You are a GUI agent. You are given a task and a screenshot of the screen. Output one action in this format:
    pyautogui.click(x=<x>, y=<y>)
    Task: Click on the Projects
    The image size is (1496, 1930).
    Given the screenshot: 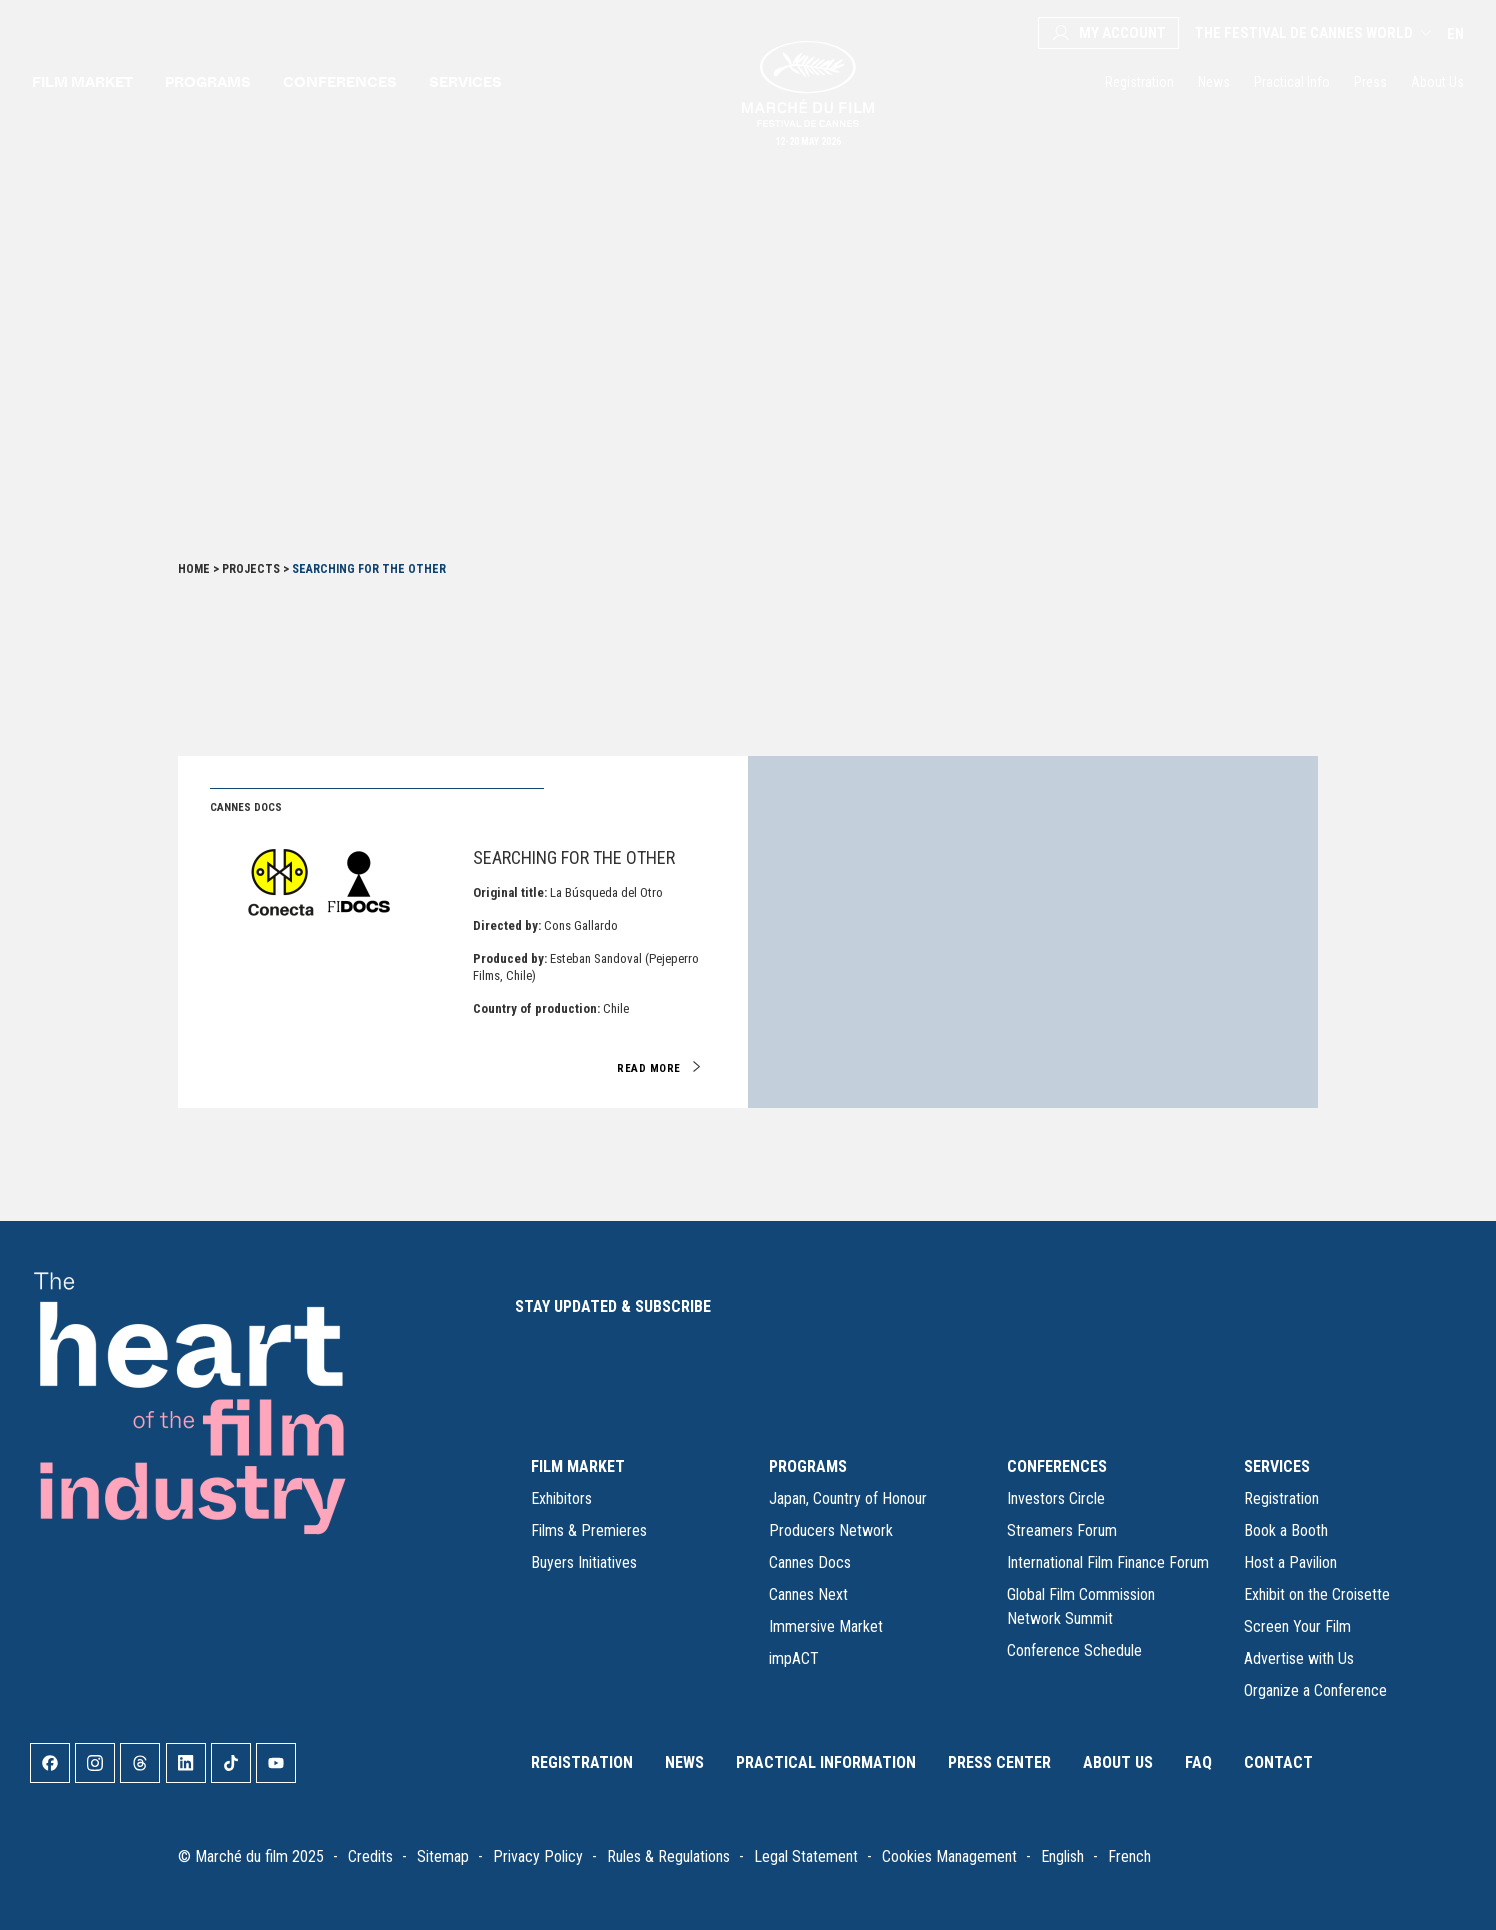 What is the action you would take?
    pyautogui.click(x=251, y=569)
    